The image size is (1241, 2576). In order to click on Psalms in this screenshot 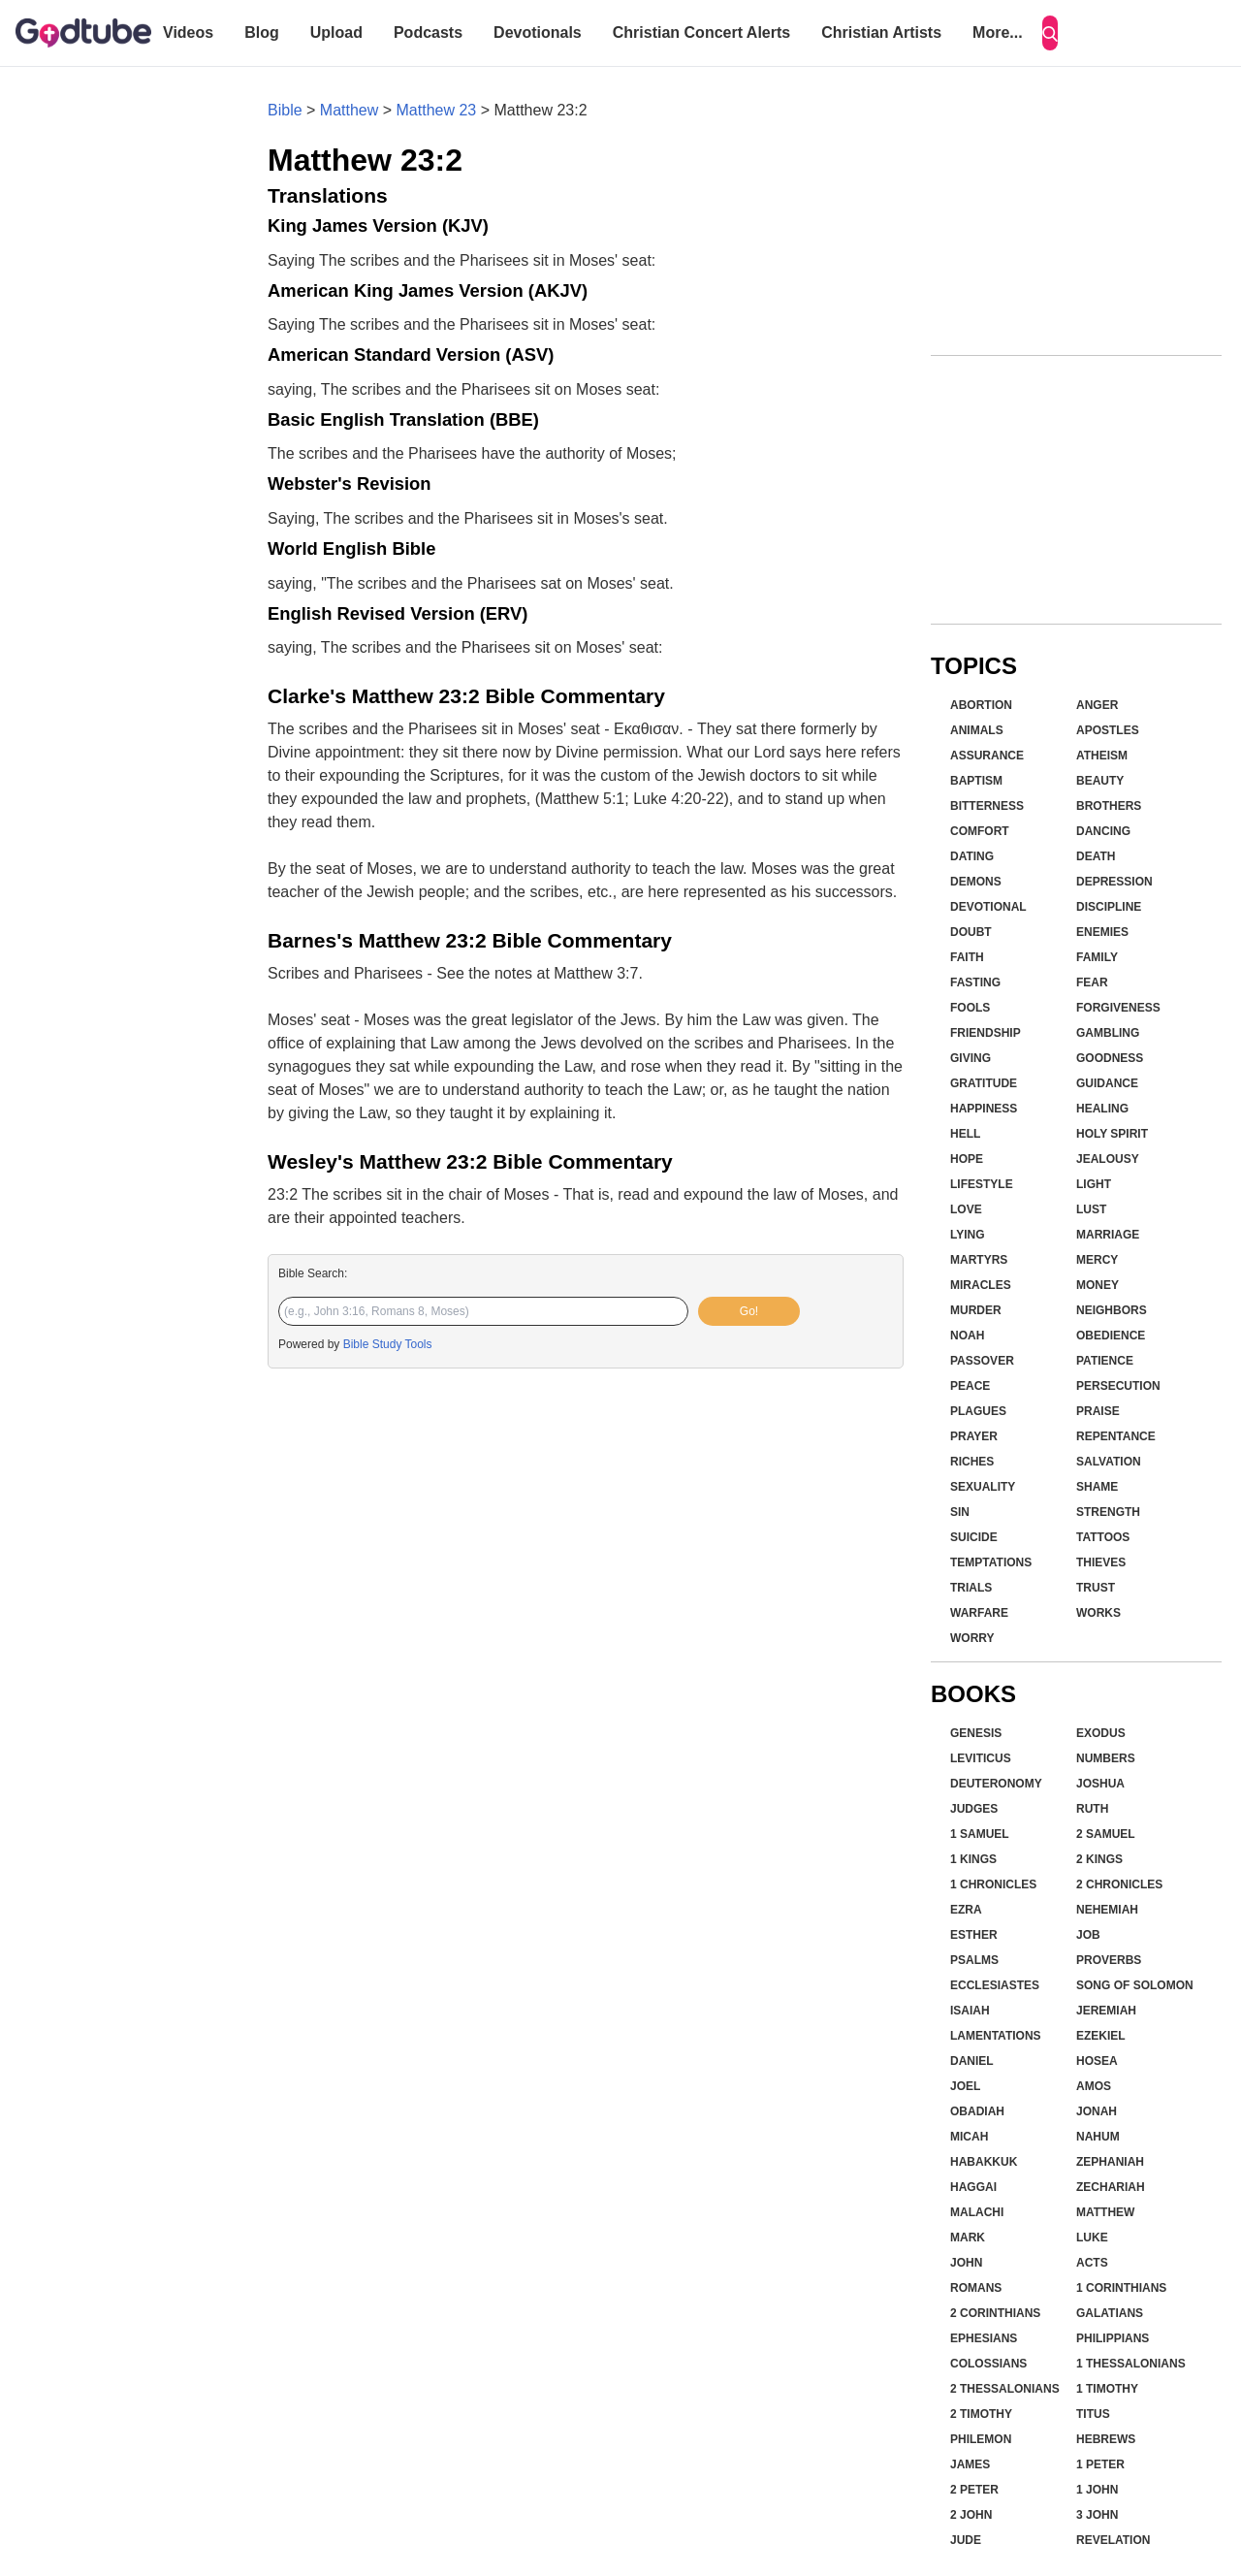, I will do `click(974, 1960)`.